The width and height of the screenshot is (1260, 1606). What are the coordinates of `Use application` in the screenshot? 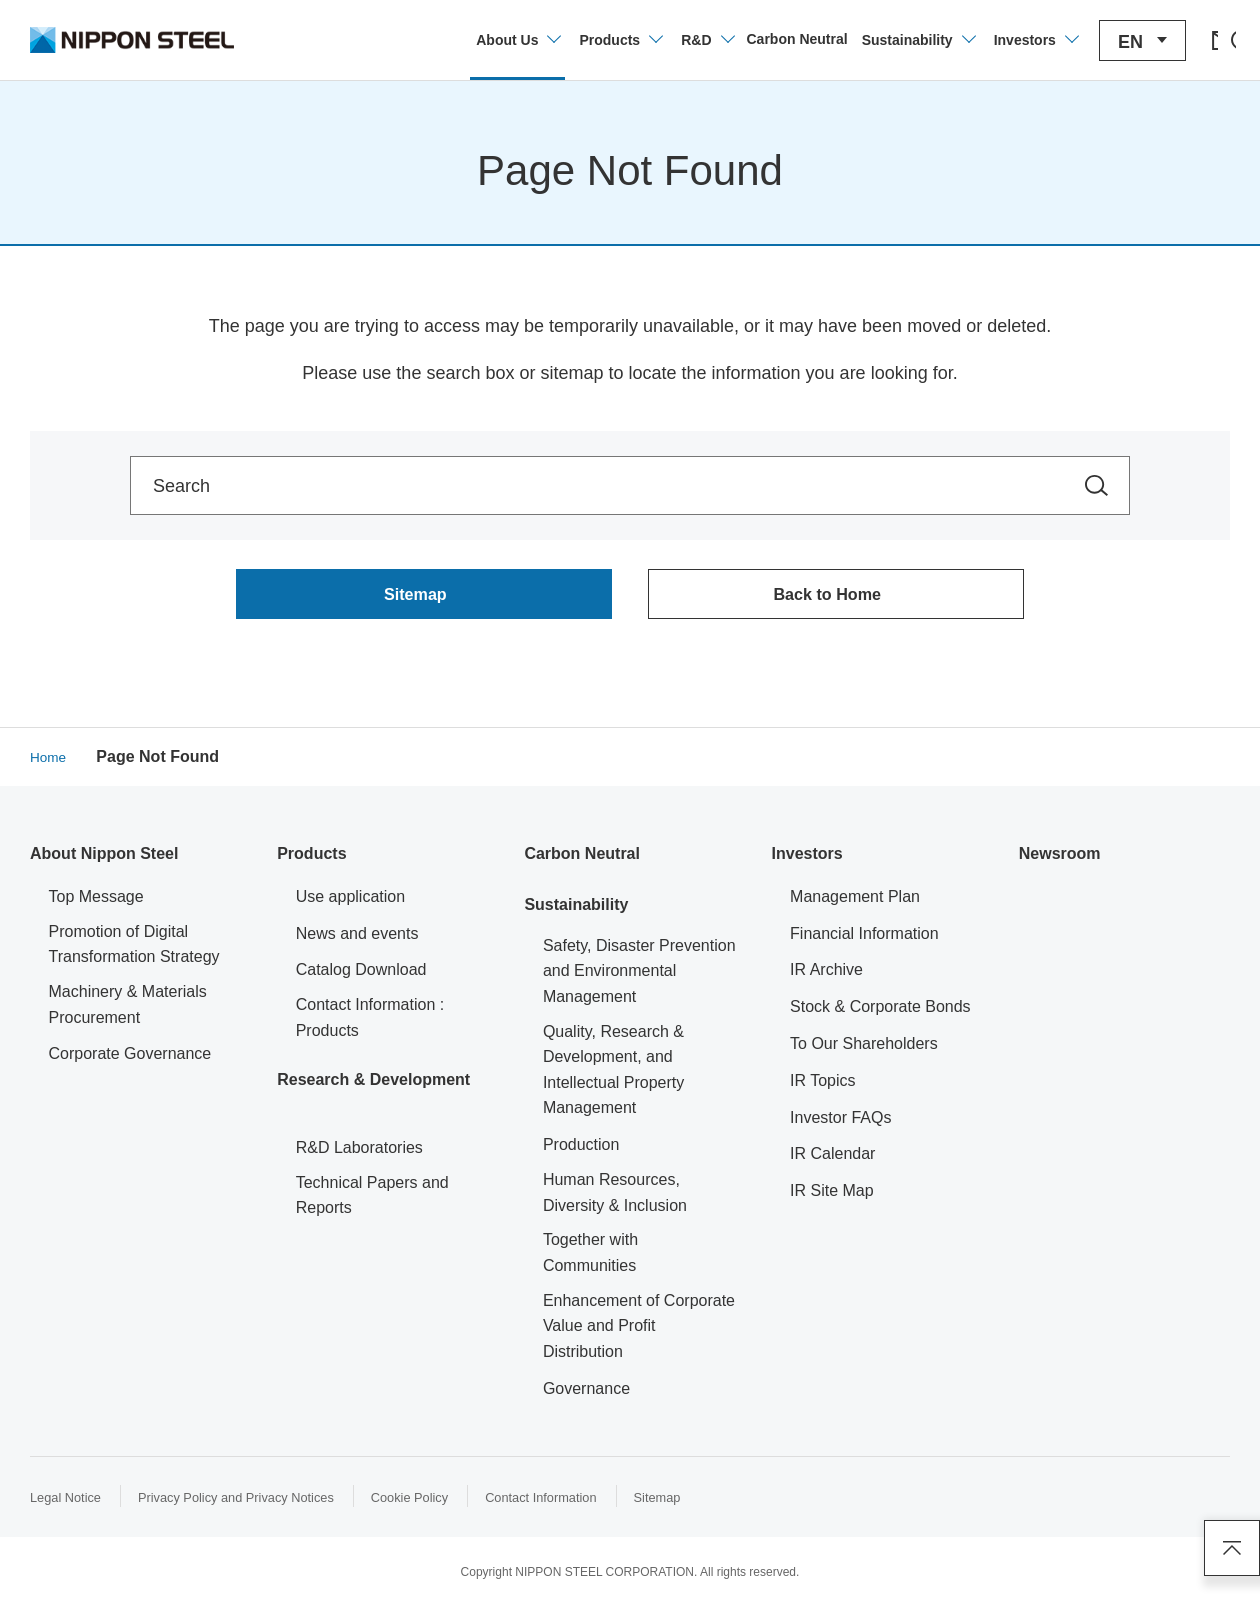 It's located at (350, 901).